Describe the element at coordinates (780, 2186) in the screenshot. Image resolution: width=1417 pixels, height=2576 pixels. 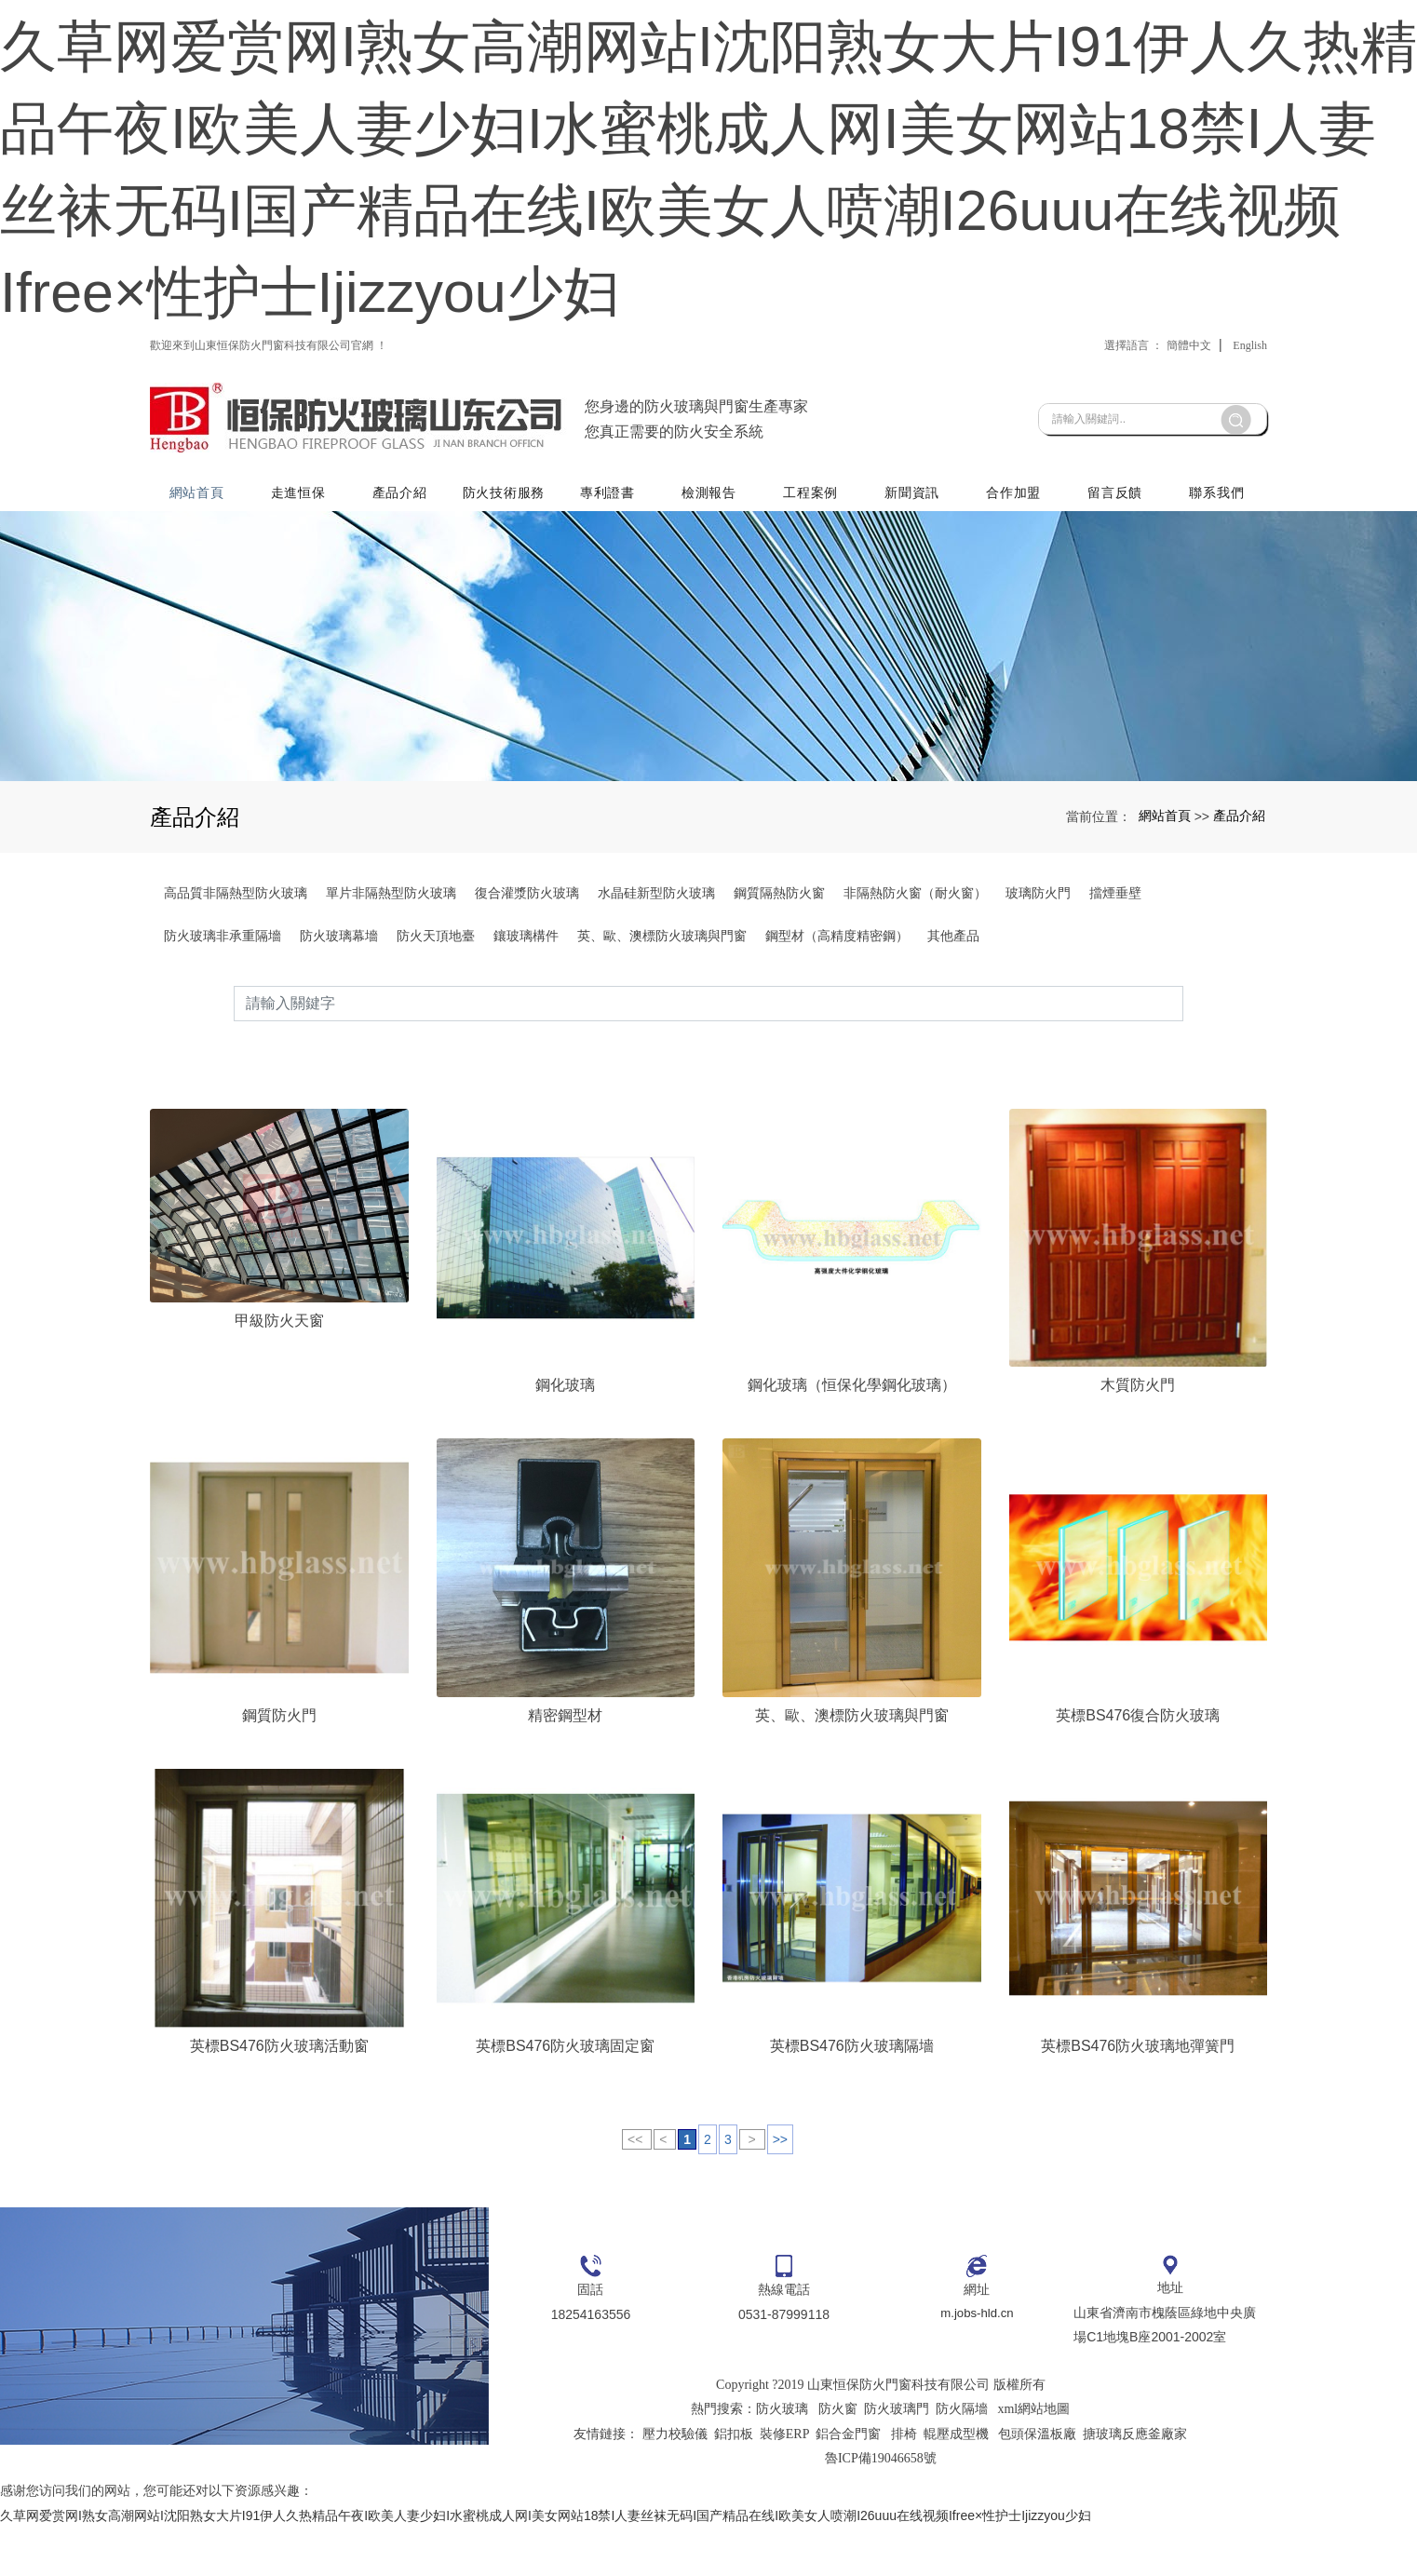
I see `>>` at that location.